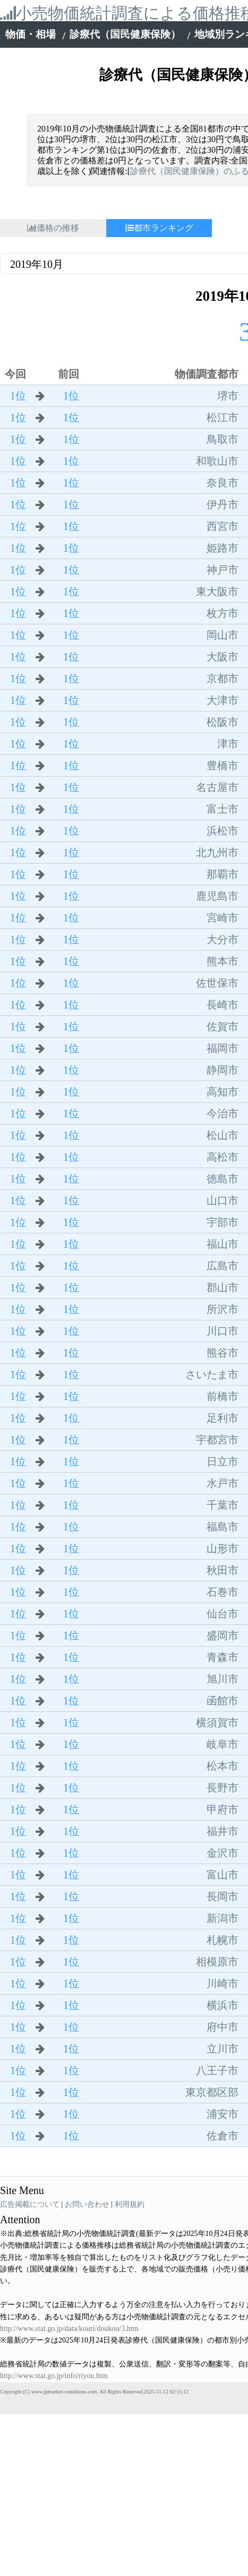  Describe the element at coordinates (222, 1026) in the screenshot. I see `佐賀市` at that location.